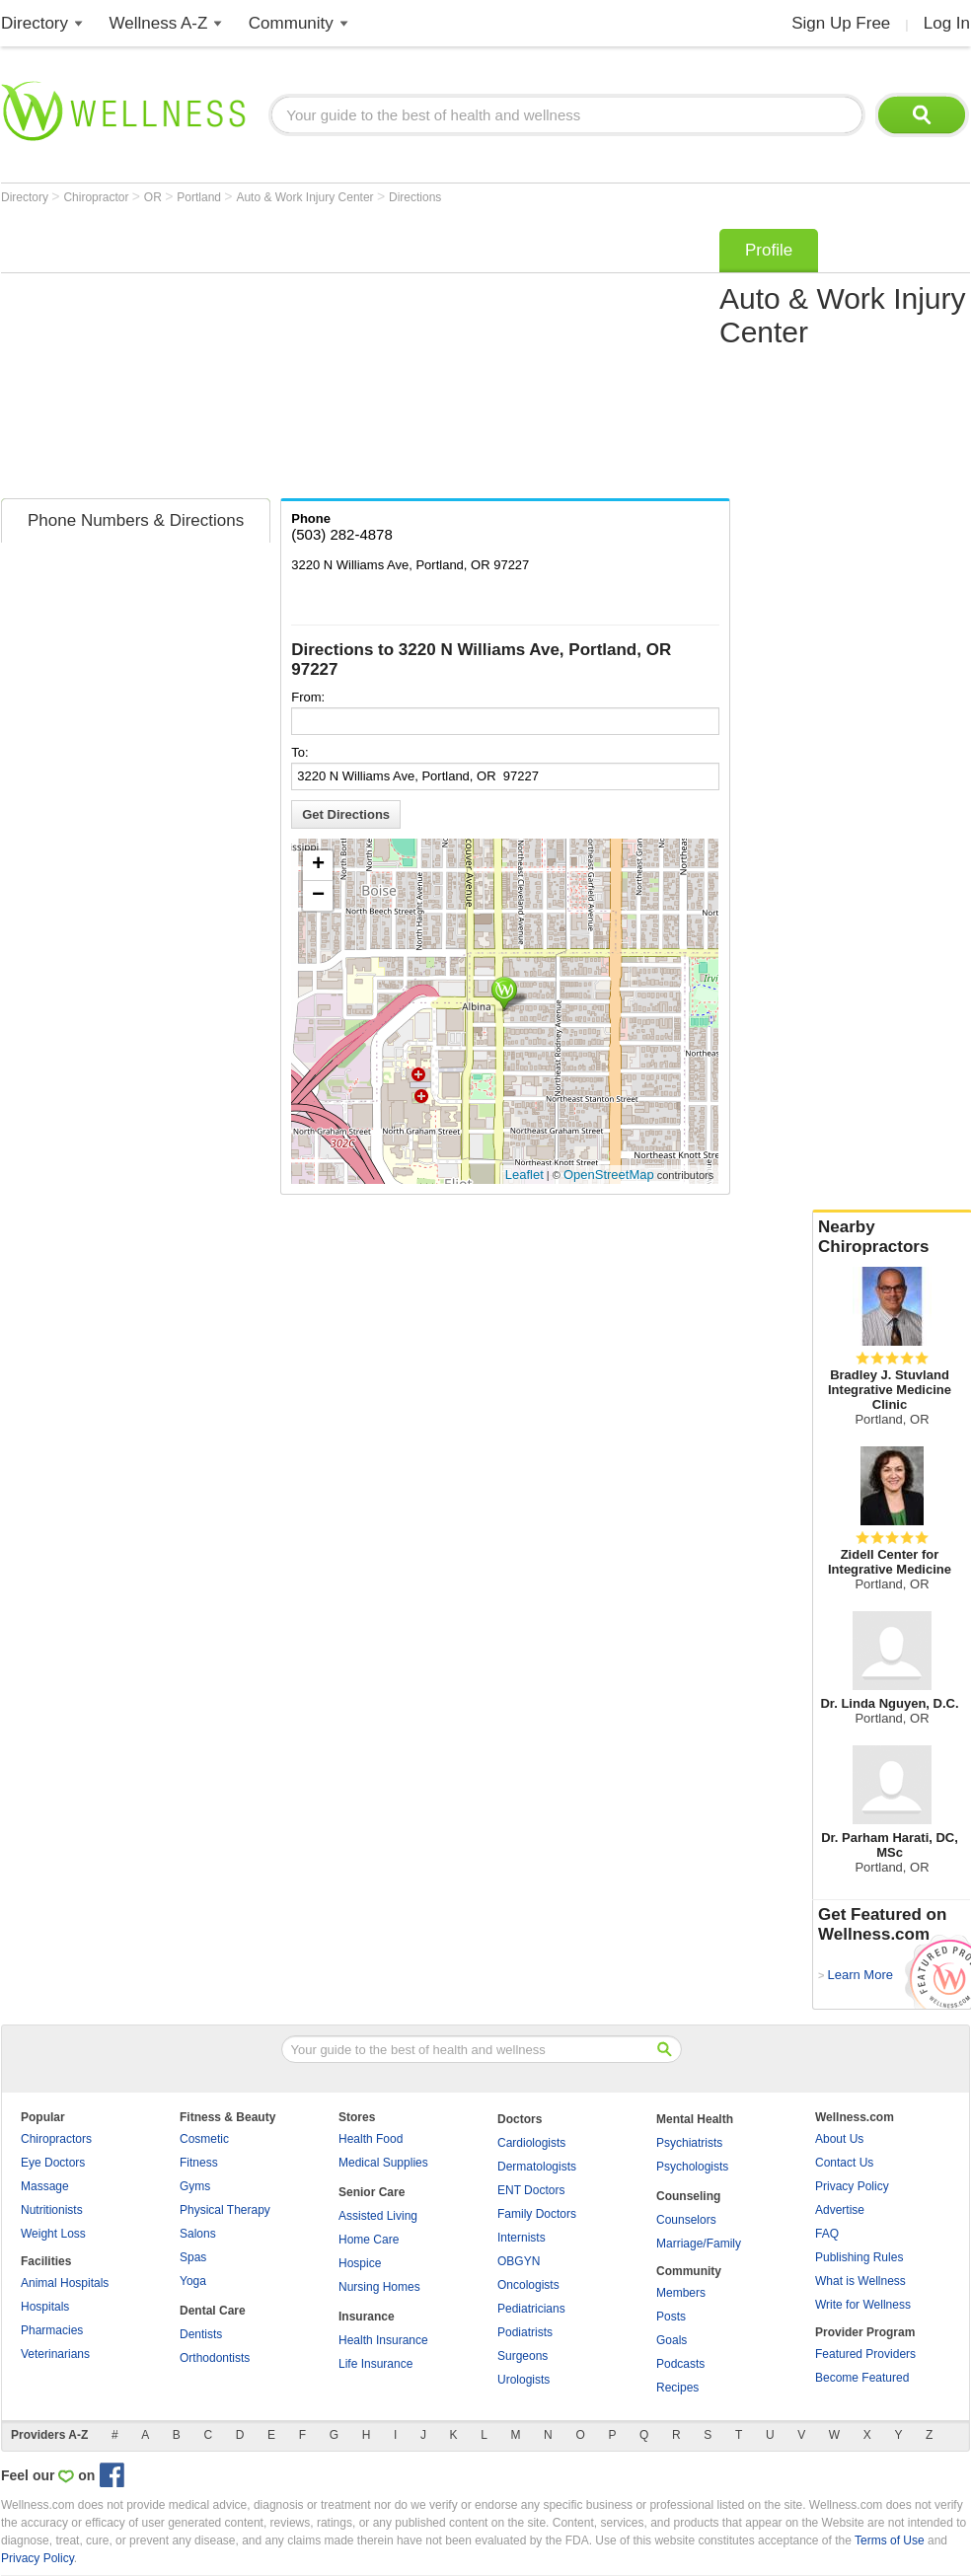 Image resolution: width=971 pixels, height=2576 pixels. Describe the element at coordinates (375, 2364) in the screenshot. I see `Life Insurance` at that location.